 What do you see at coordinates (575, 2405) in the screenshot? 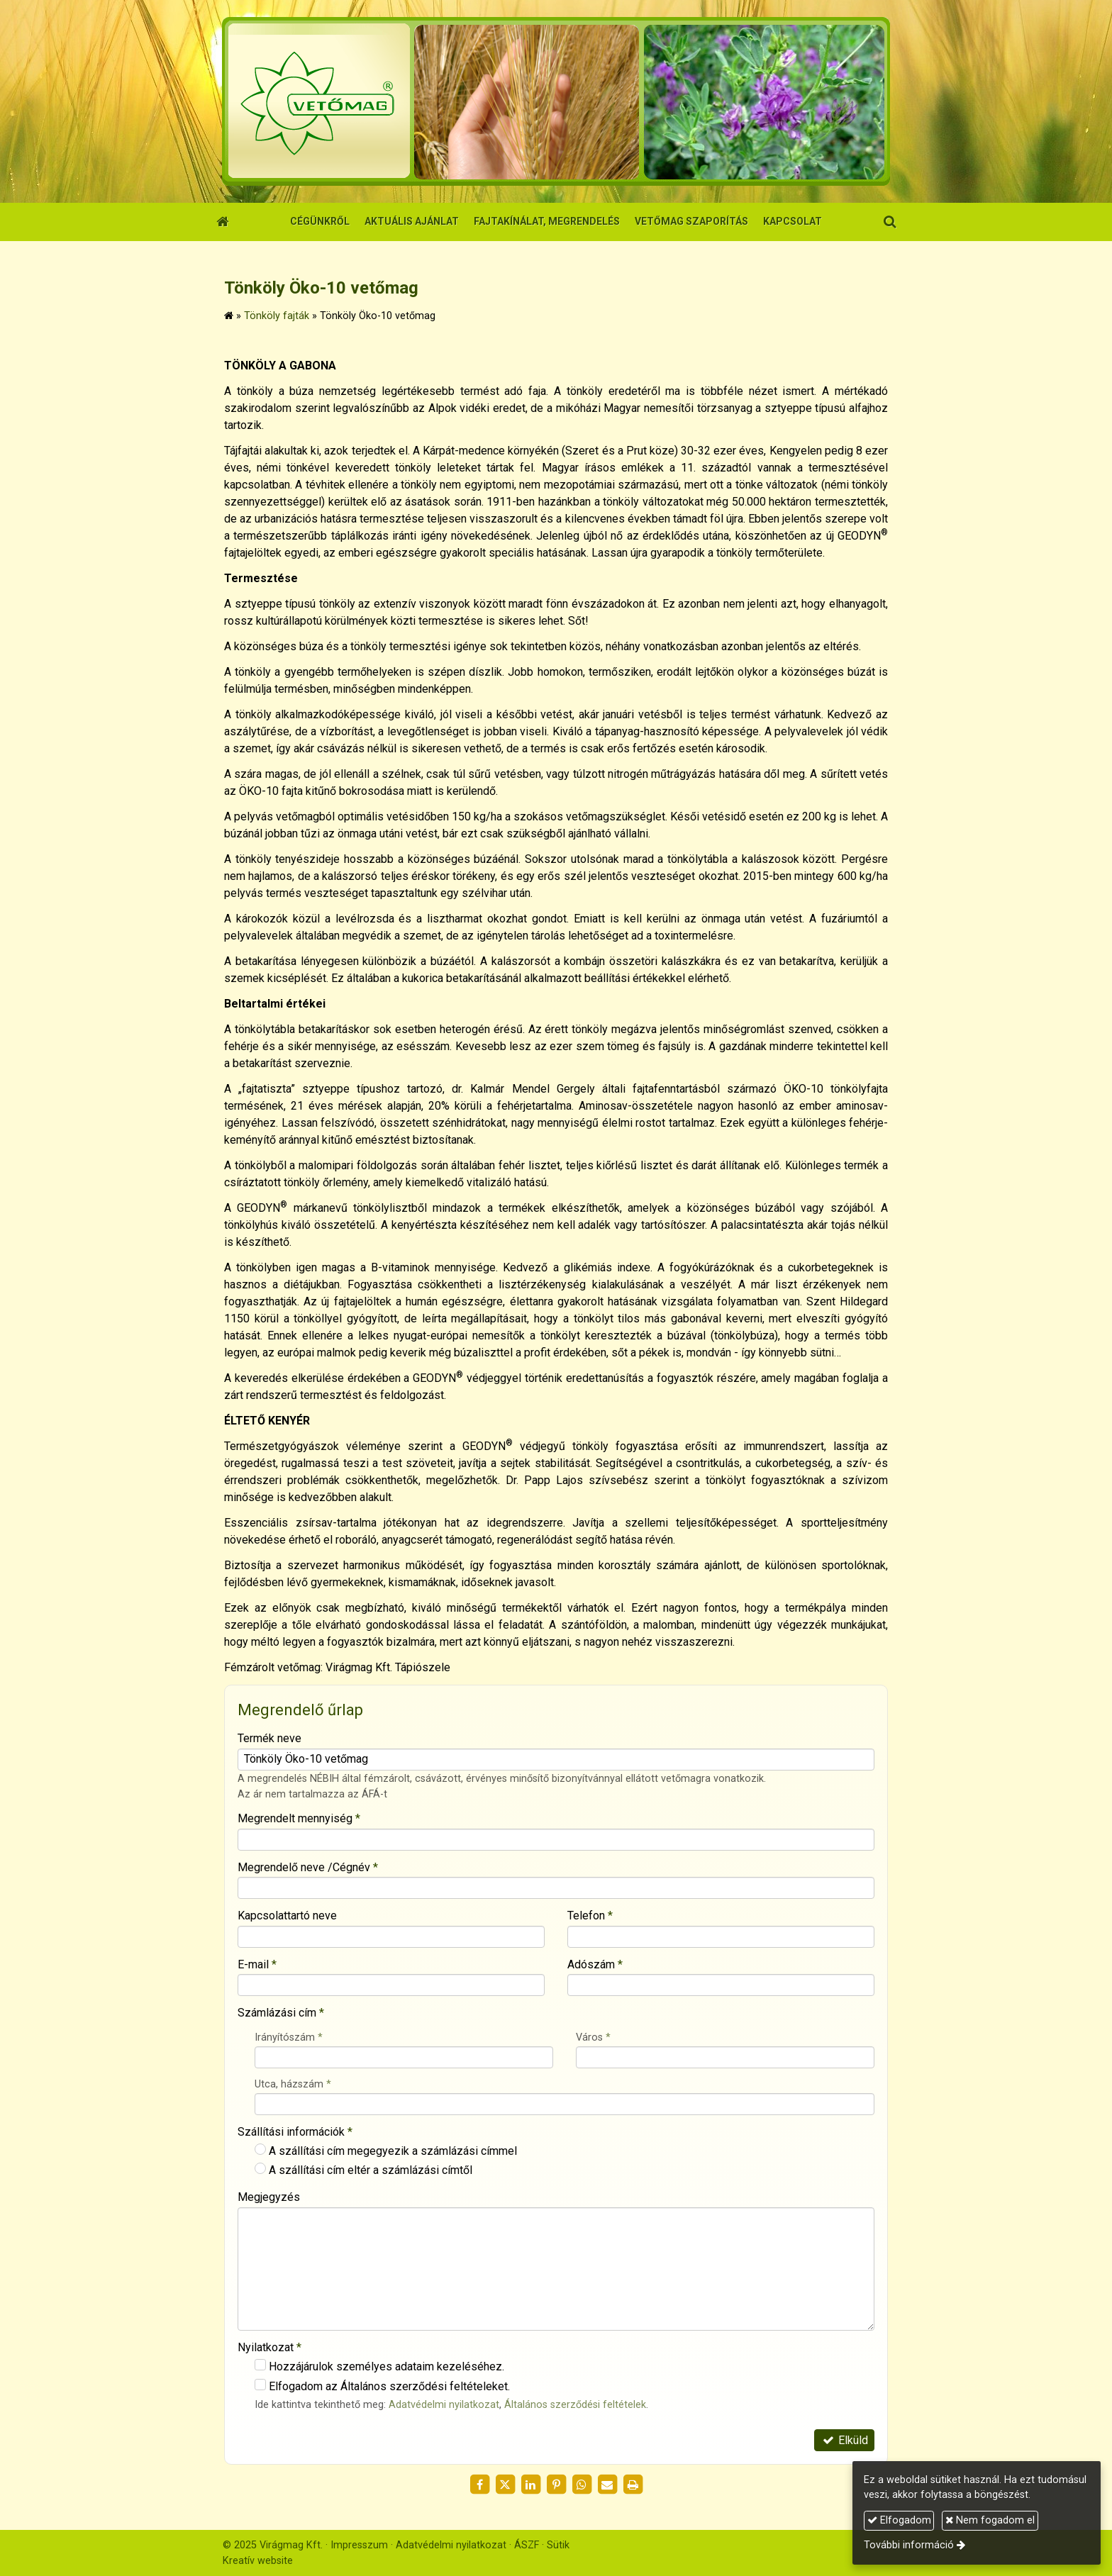
I see `Általános szerződési feltételek` at bounding box center [575, 2405].